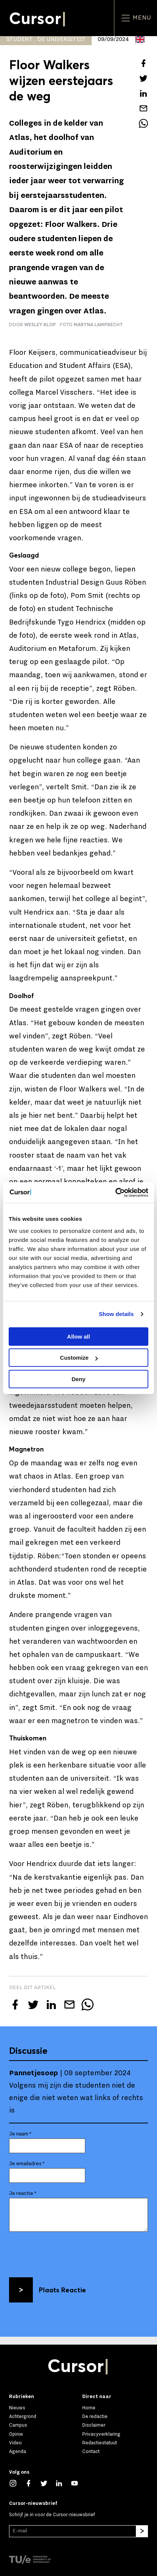 Image resolution: width=157 pixels, height=2576 pixels. I want to click on Contact, so click(91, 2451).